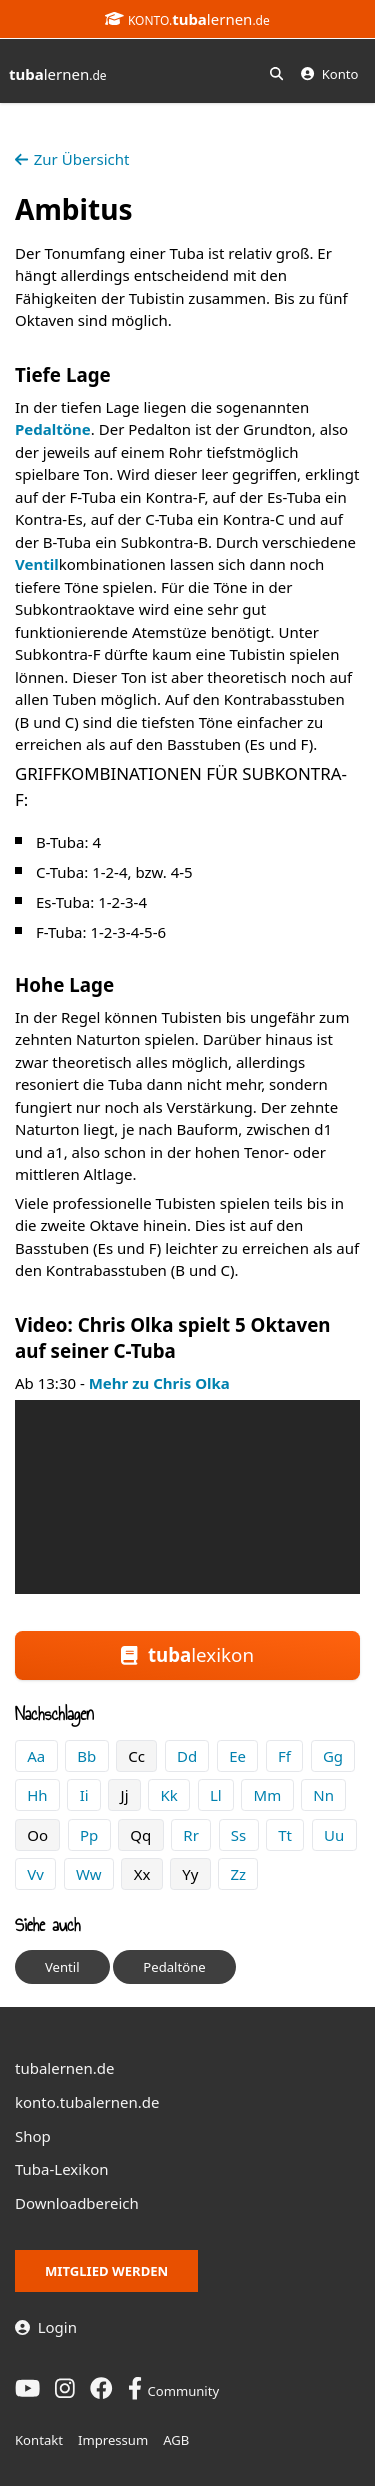 Image resolution: width=375 pixels, height=2486 pixels. Describe the element at coordinates (187, 1756) in the screenshot. I see `Dd` at that location.